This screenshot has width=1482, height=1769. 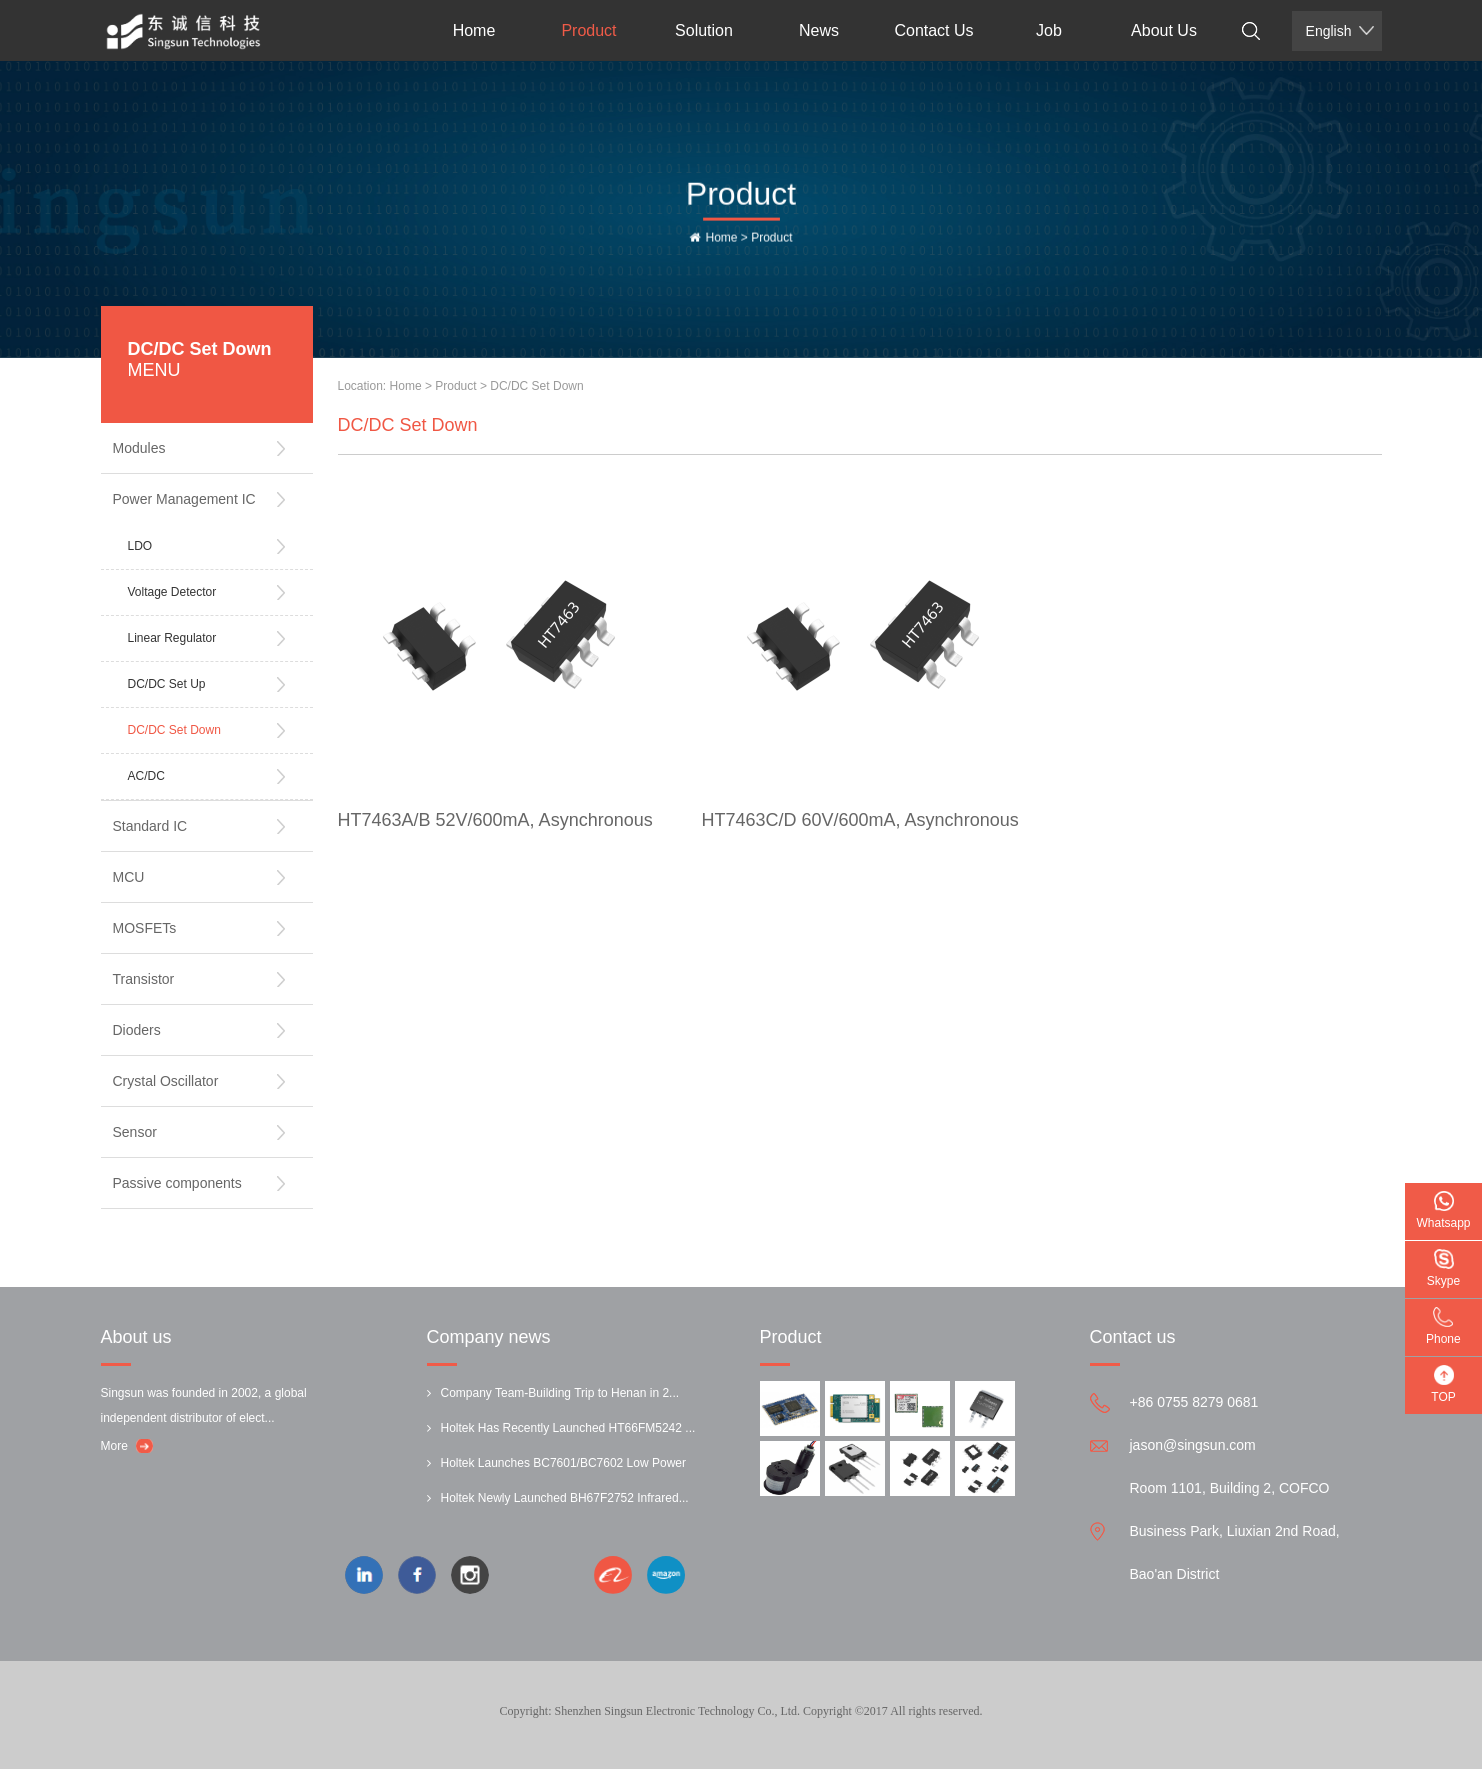 I want to click on About Us, so click(x=1164, y=30).